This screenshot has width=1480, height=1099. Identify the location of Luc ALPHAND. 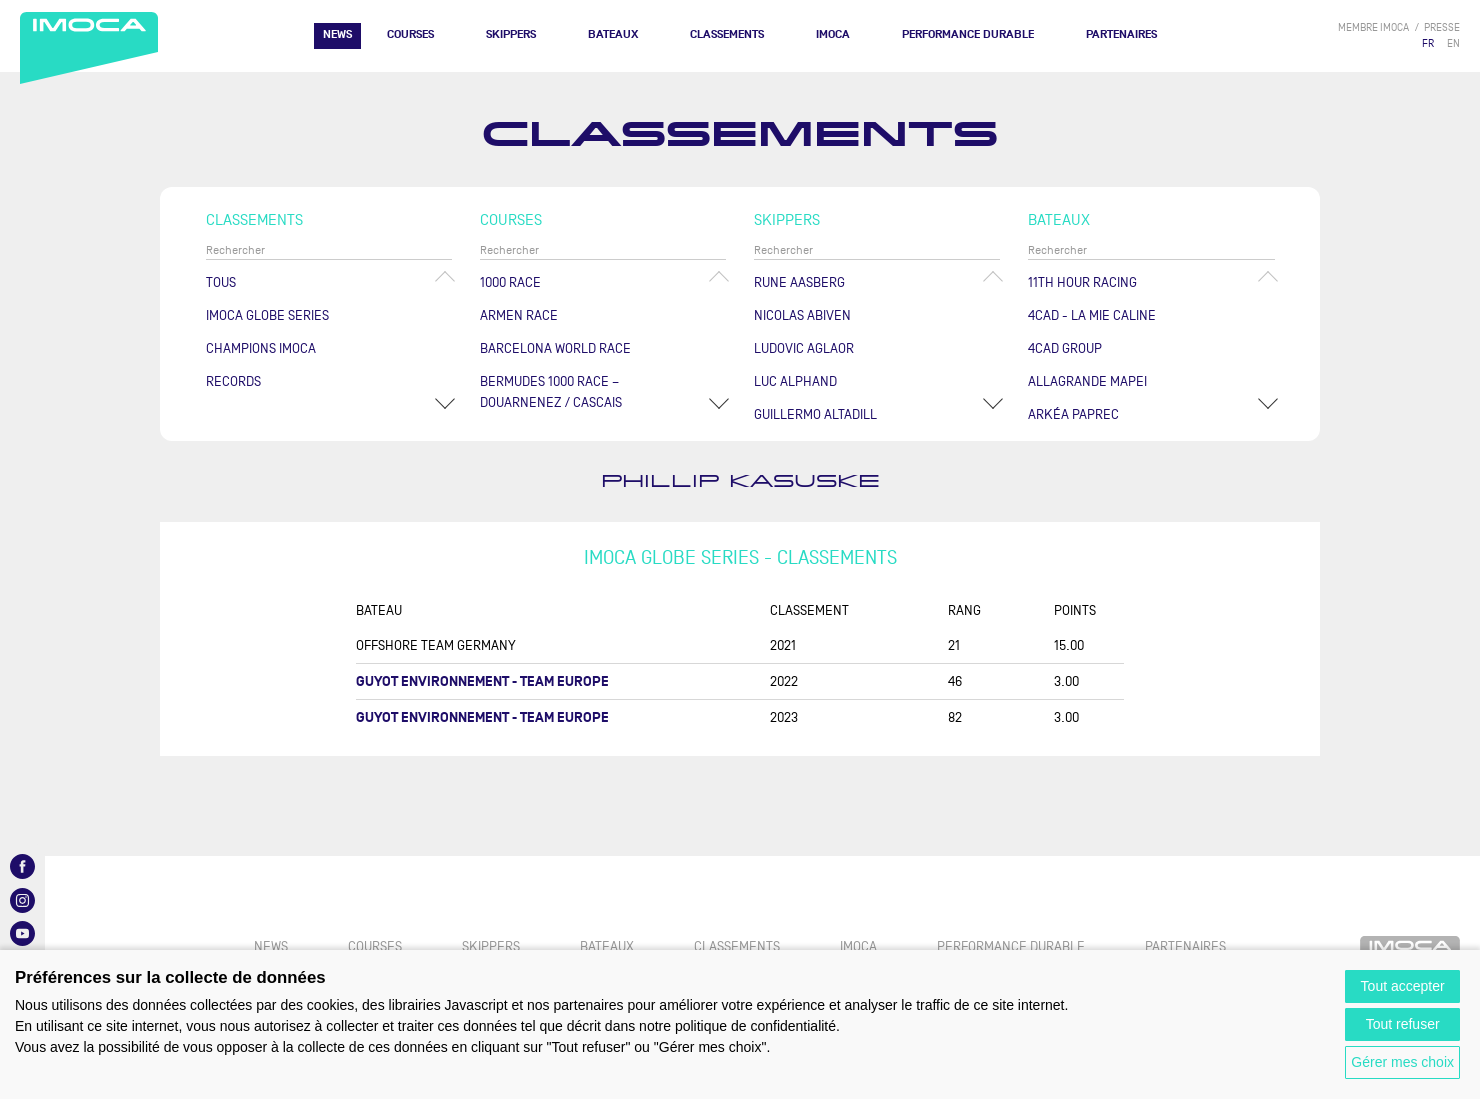
(795, 381).